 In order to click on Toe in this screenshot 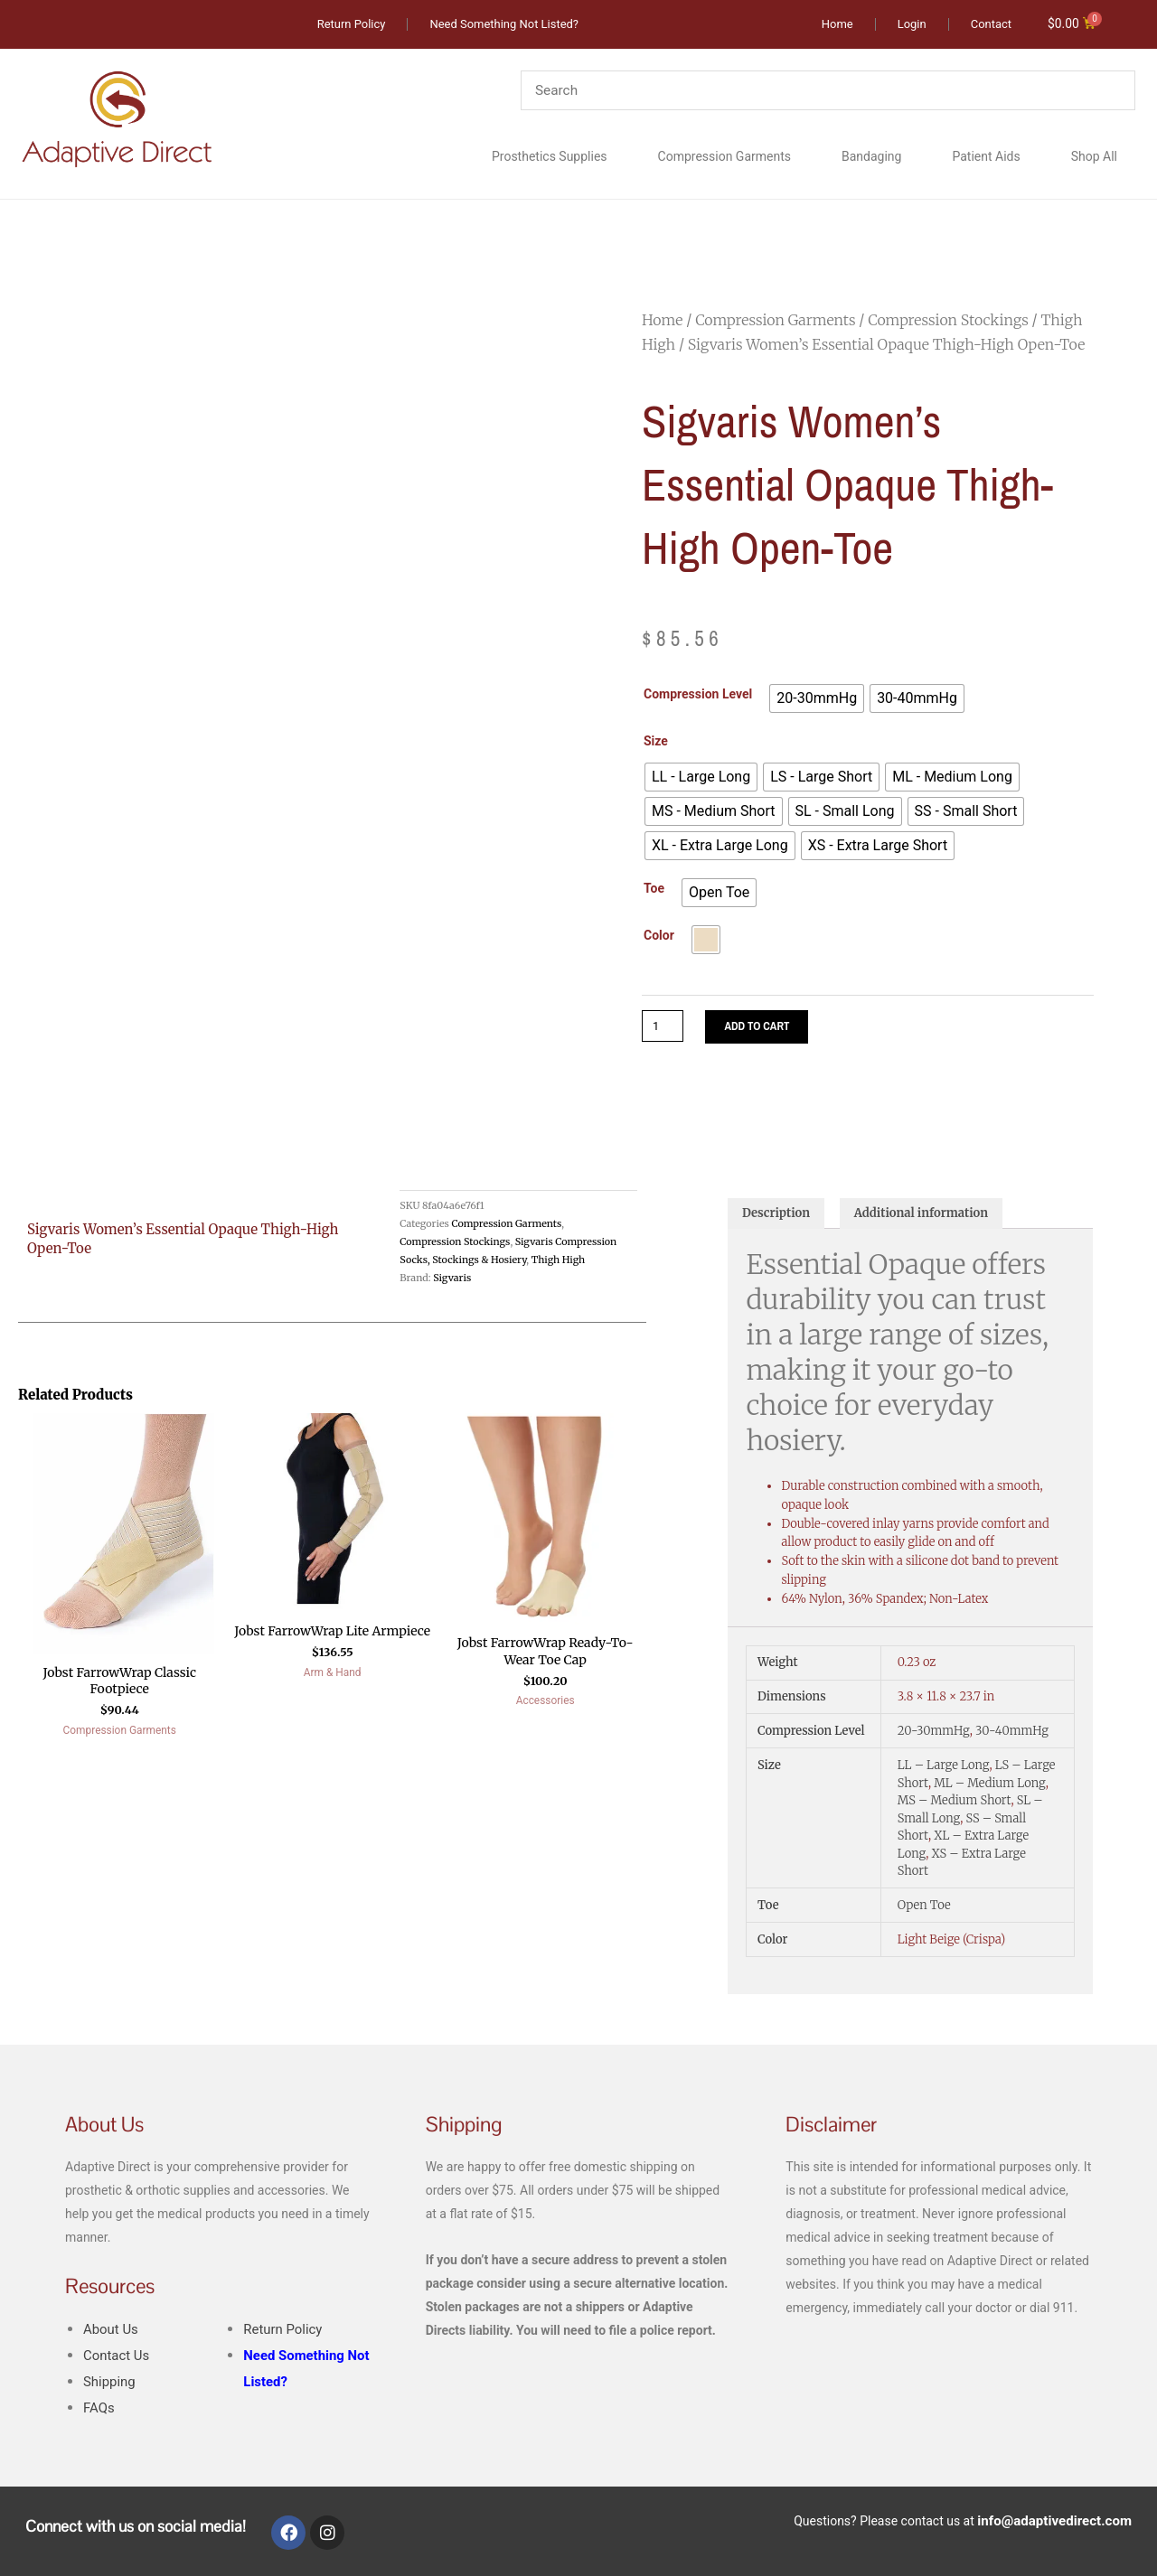, I will do `click(654, 889)`.